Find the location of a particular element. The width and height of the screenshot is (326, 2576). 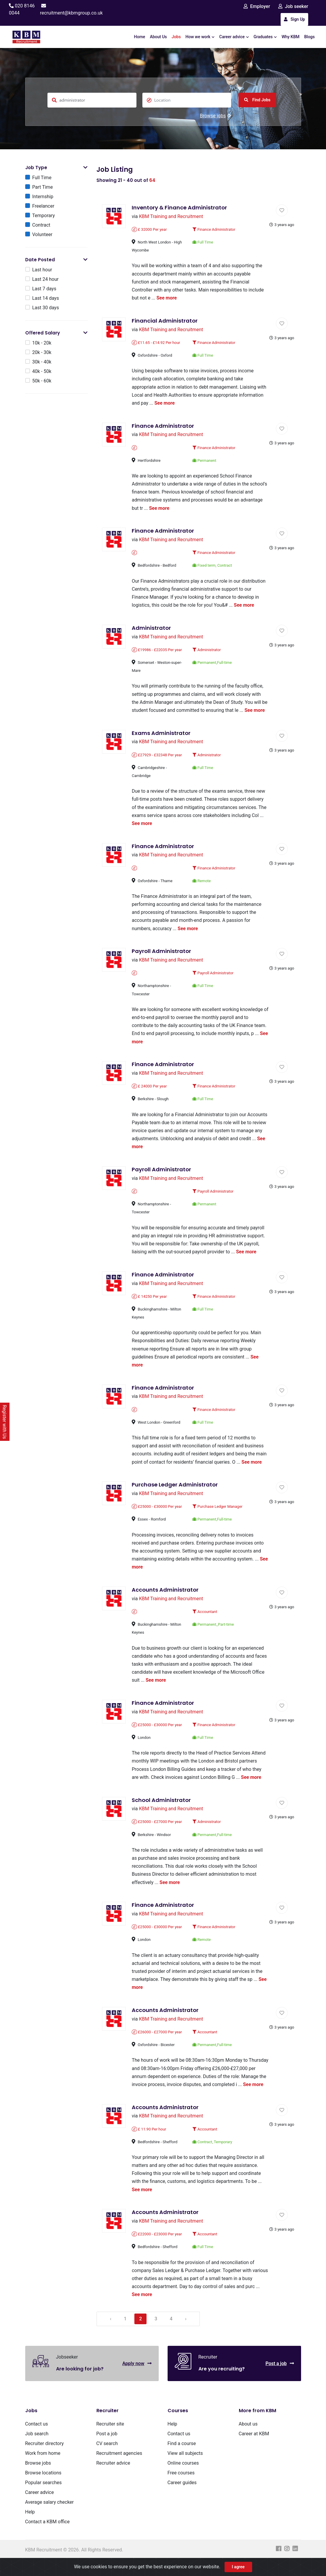

recruitment@kbmgroup.co.uk is located at coordinates (71, 13).